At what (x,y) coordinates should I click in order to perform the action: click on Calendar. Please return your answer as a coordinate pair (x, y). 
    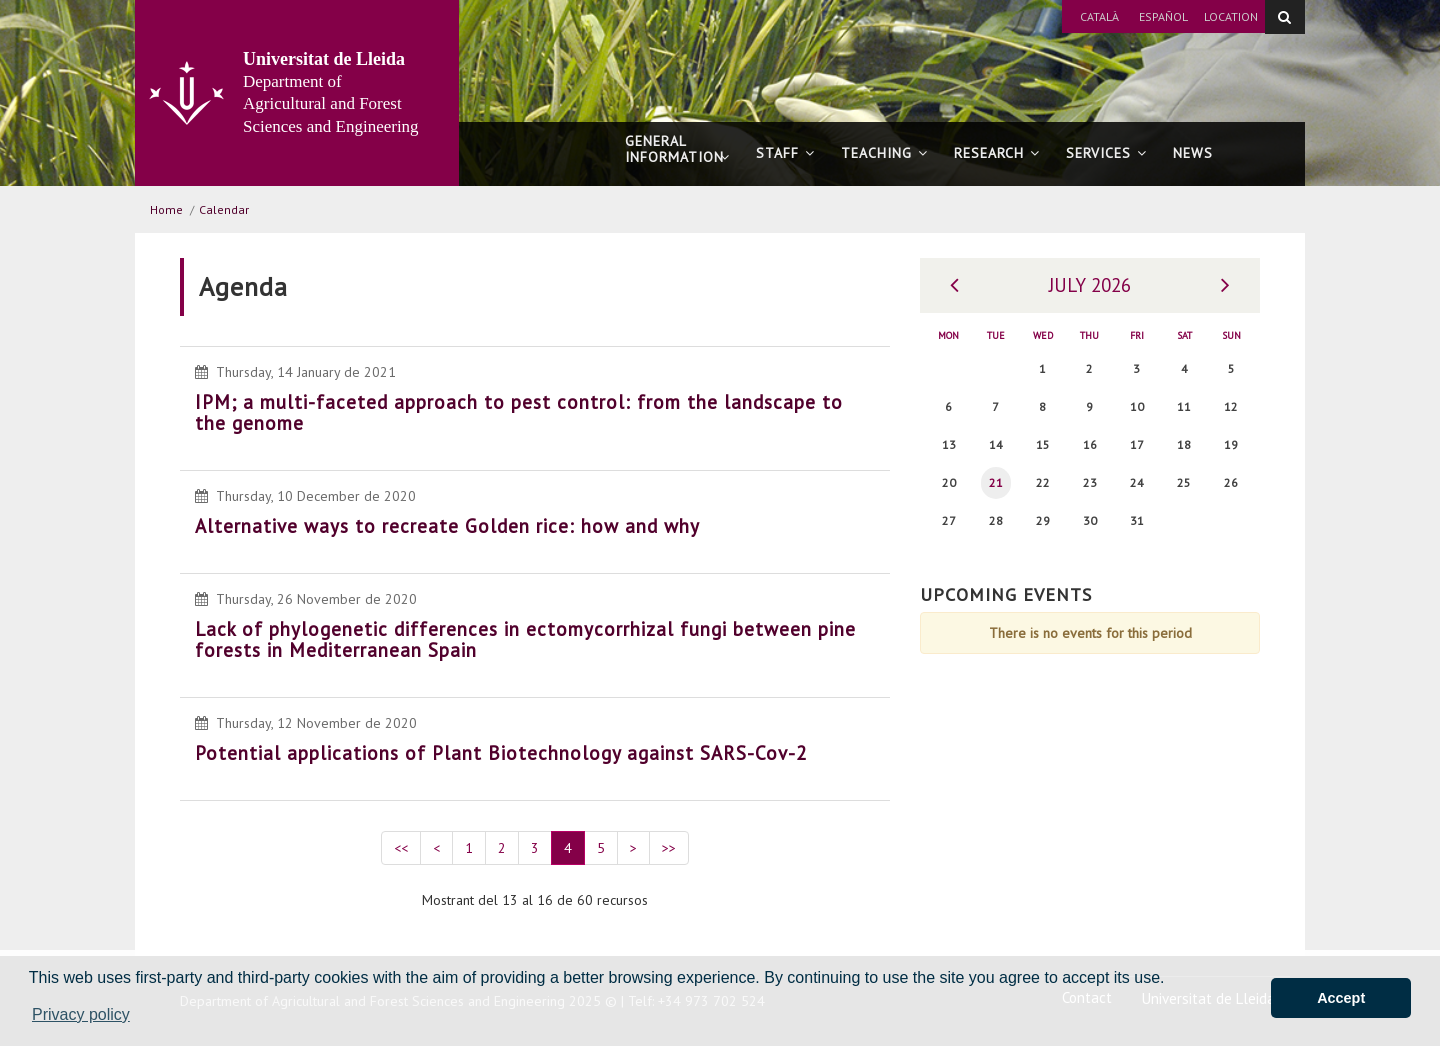
    Looking at the image, I should click on (224, 209).